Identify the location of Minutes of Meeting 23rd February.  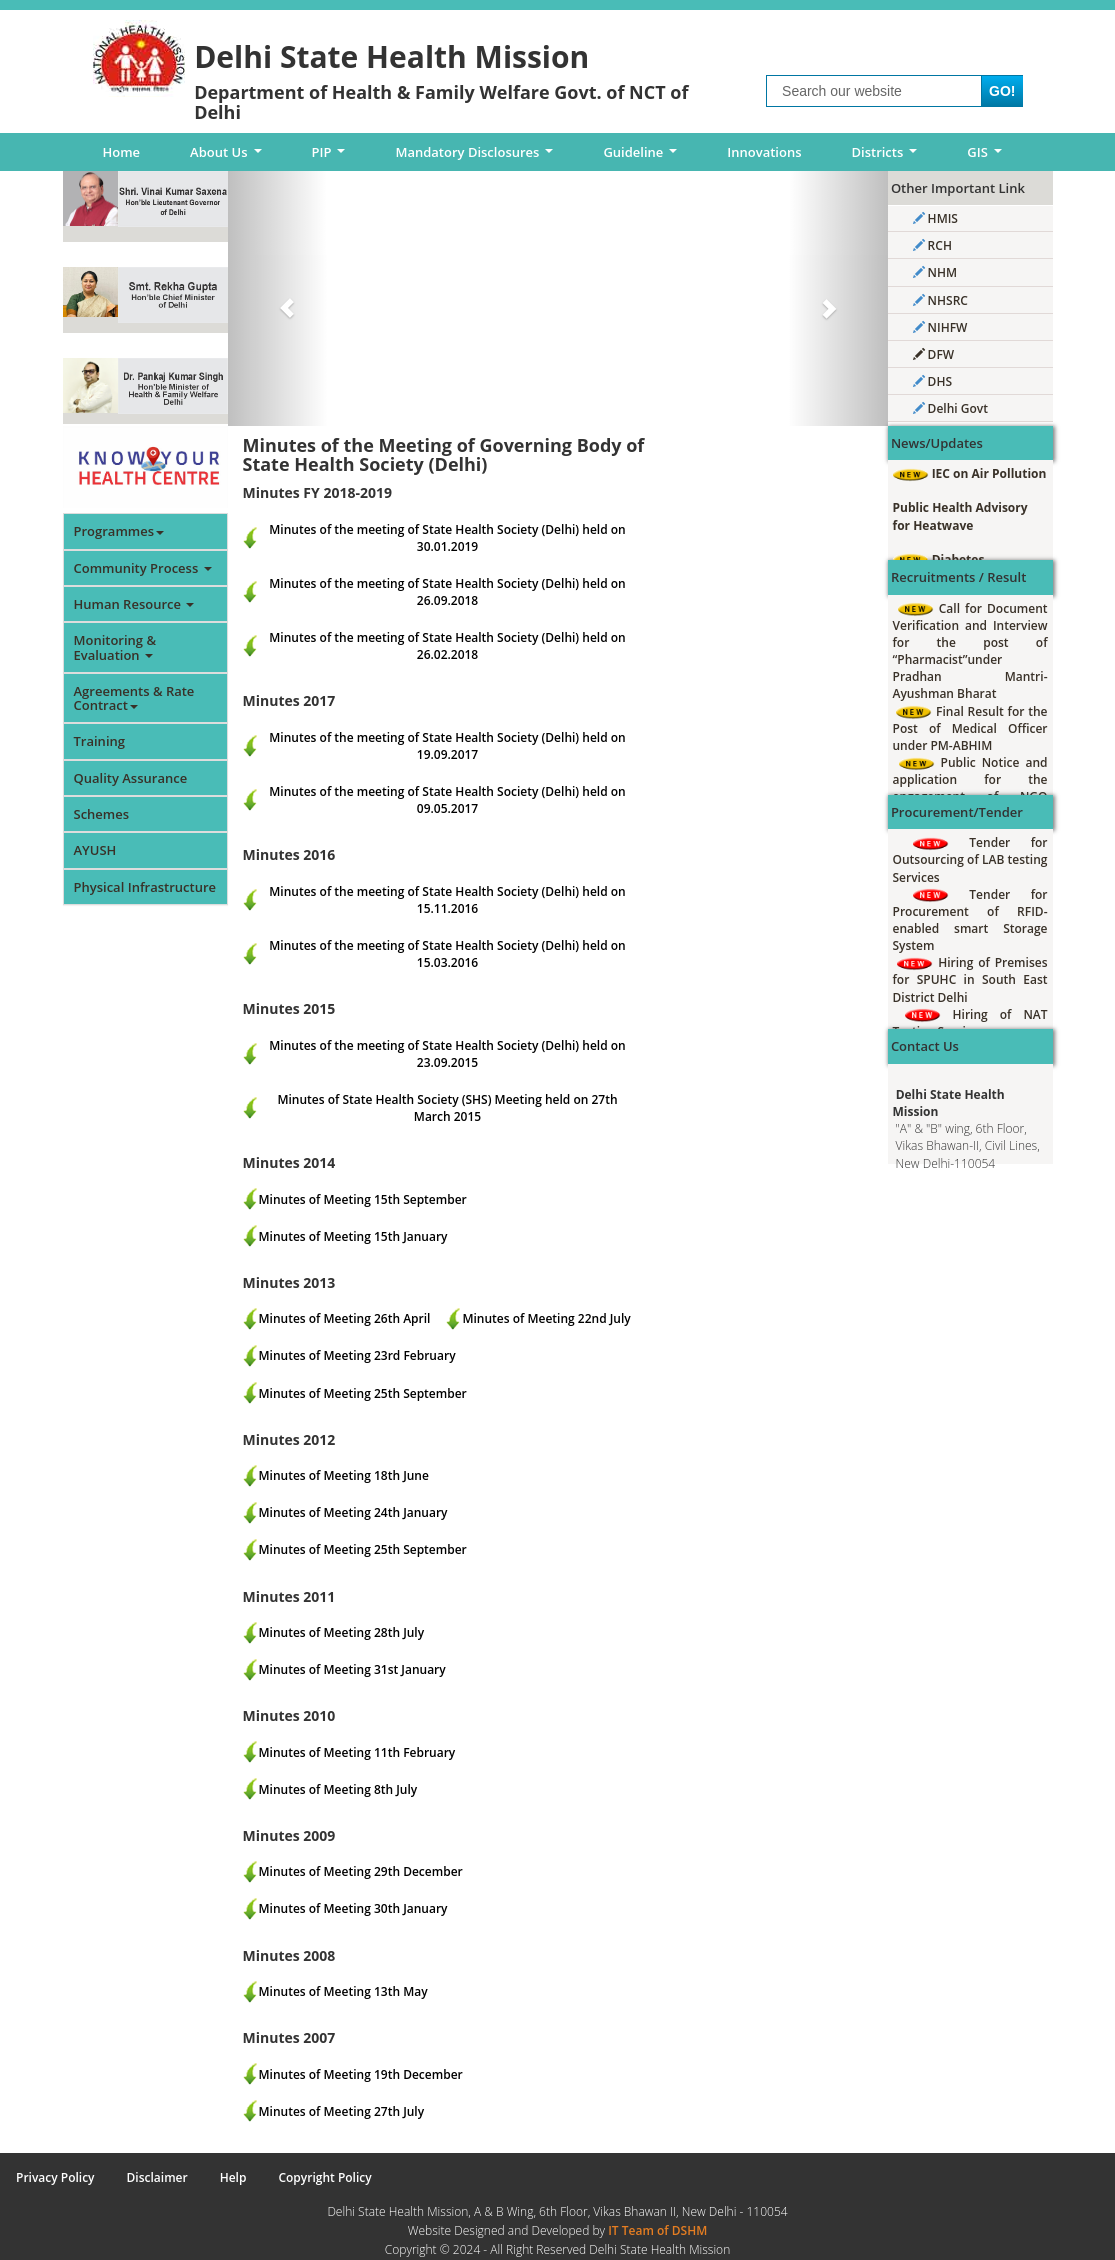
(357, 1355).